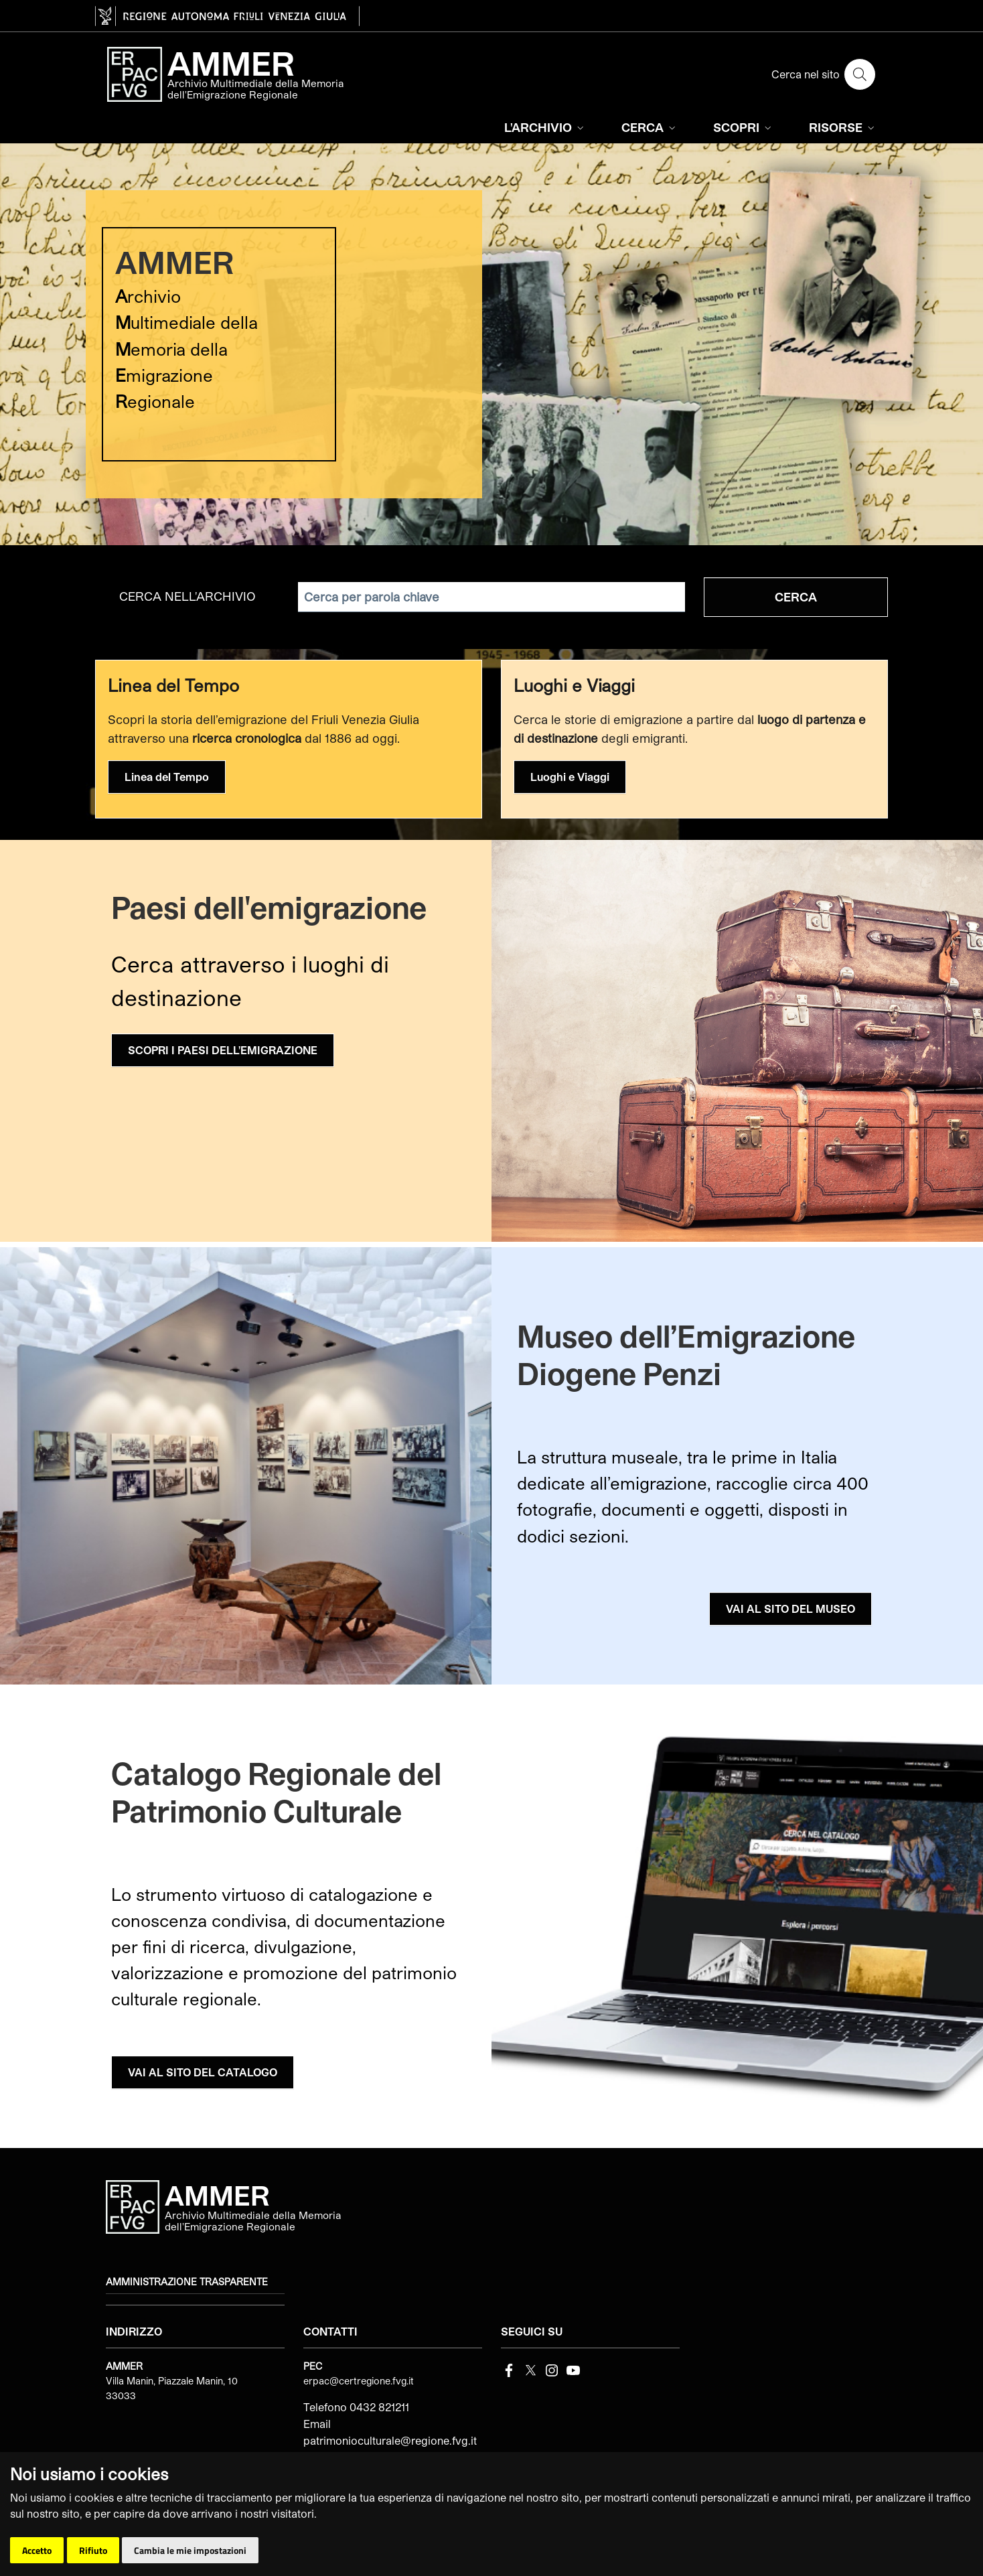  I want to click on VAI AL SITO DEL MUSEO, so click(790, 1608).